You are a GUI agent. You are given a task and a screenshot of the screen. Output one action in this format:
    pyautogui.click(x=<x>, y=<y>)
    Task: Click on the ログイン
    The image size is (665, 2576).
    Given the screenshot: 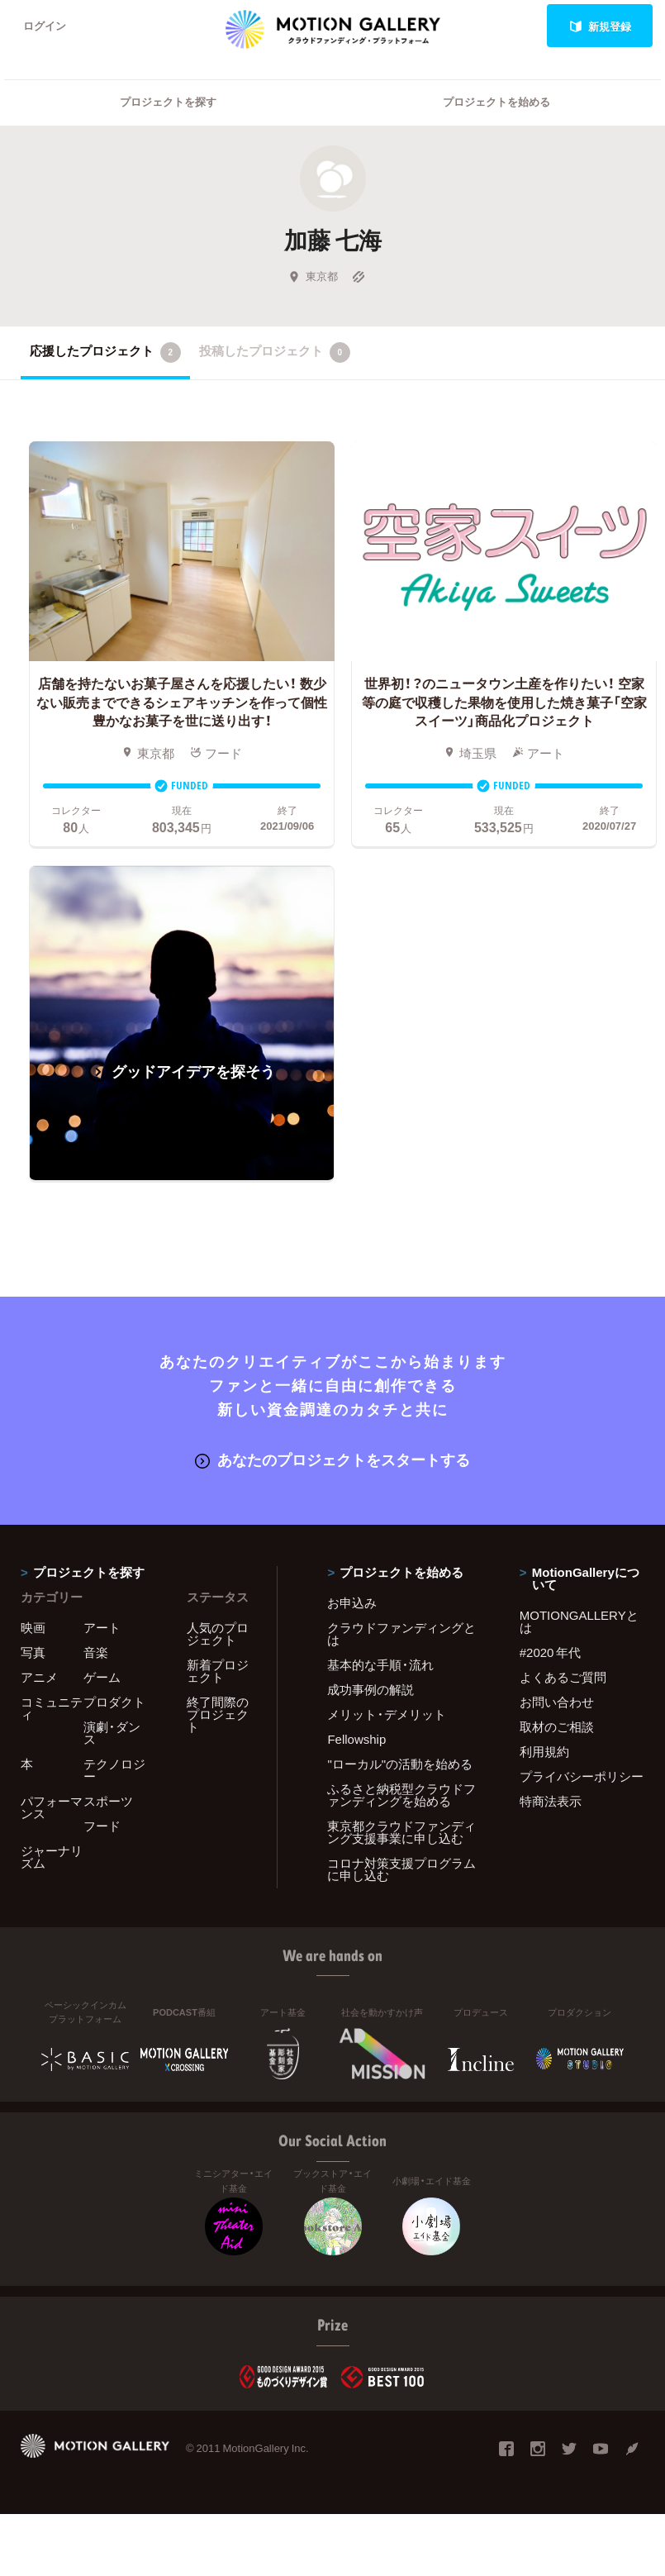 What is the action you would take?
    pyautogui.click(x=44, y=26)
    